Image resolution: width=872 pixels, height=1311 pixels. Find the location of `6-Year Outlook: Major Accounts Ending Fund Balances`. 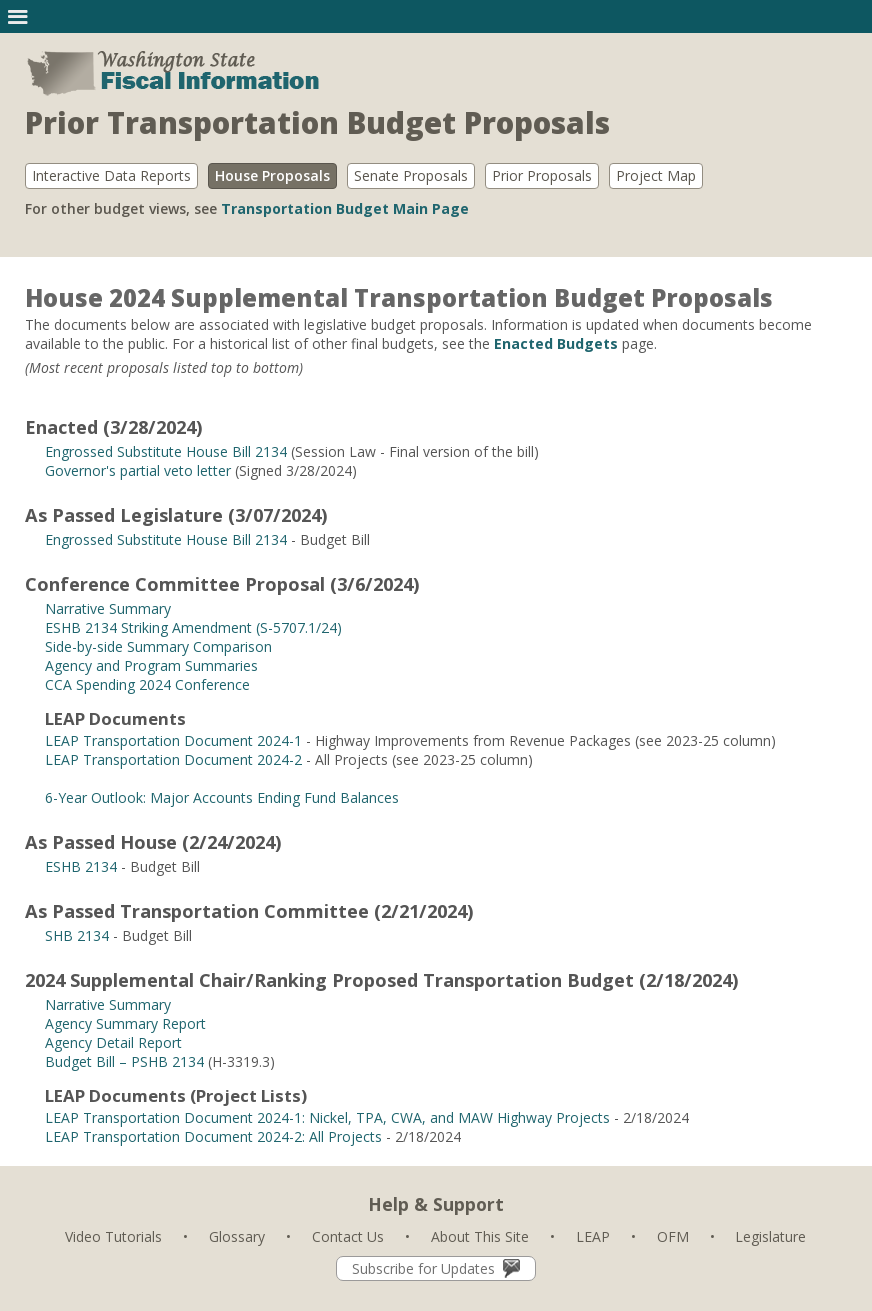

6-Year Outlook: Major Accounts Ending Fund Balances is located at coordinates (222, 797).